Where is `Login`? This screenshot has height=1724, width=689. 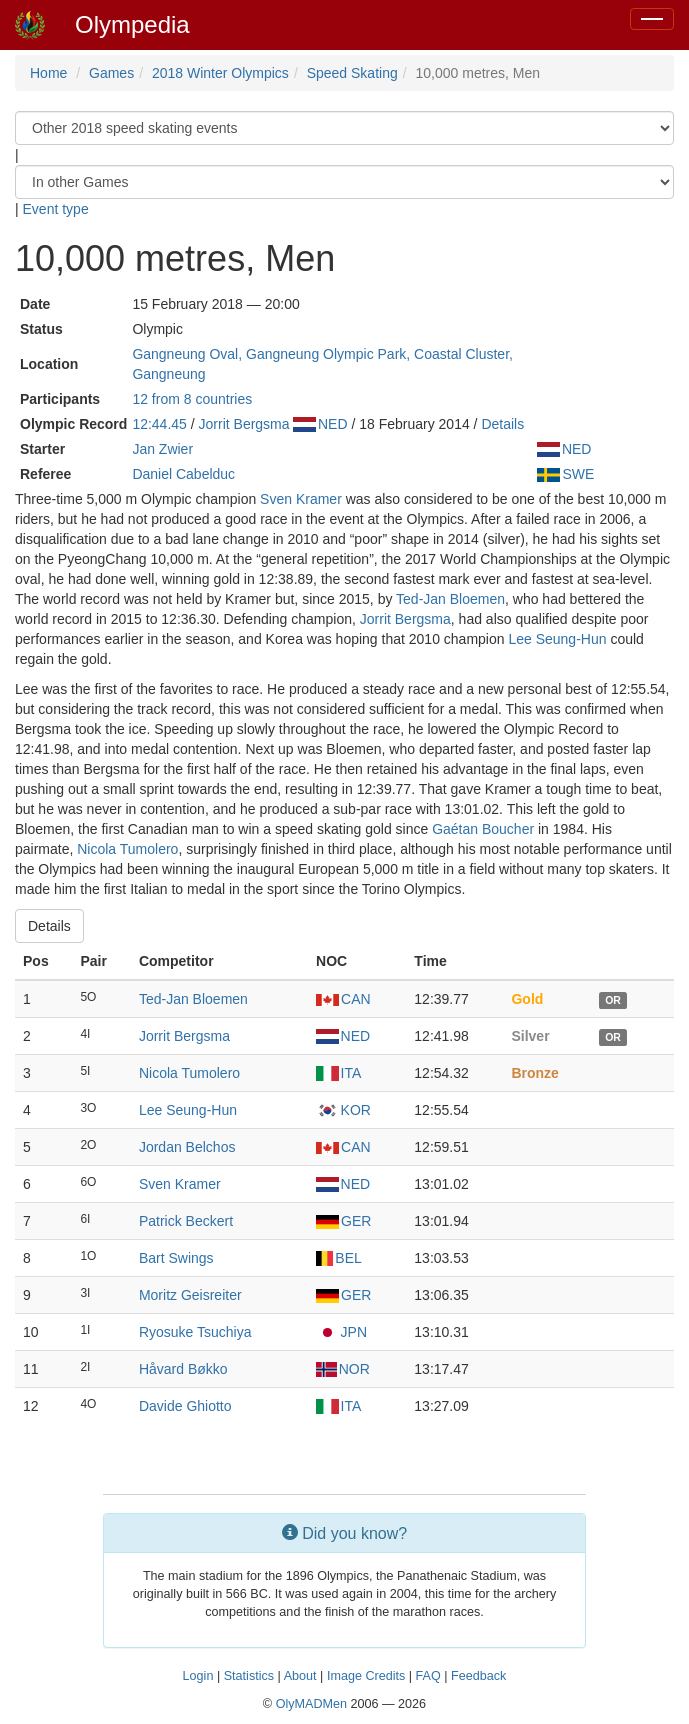
Login is located at coordinates (198, 1676).